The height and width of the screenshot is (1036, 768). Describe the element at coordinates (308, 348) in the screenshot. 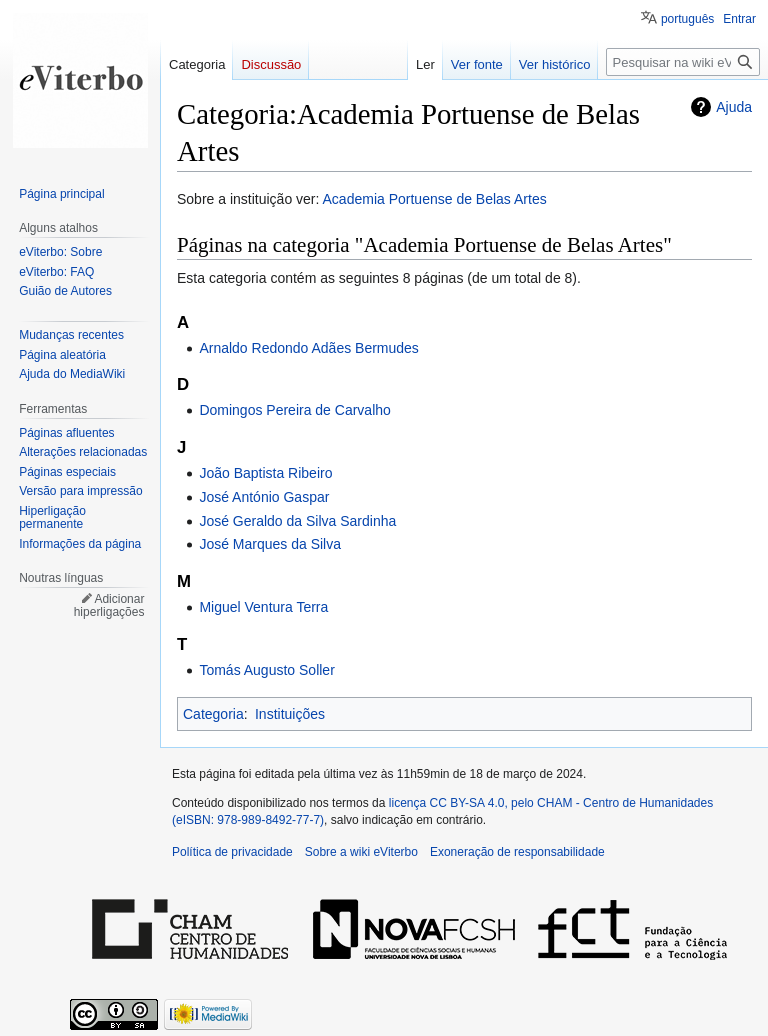

I see `Arnaldo Redondo Adães Bermudes` at that location.